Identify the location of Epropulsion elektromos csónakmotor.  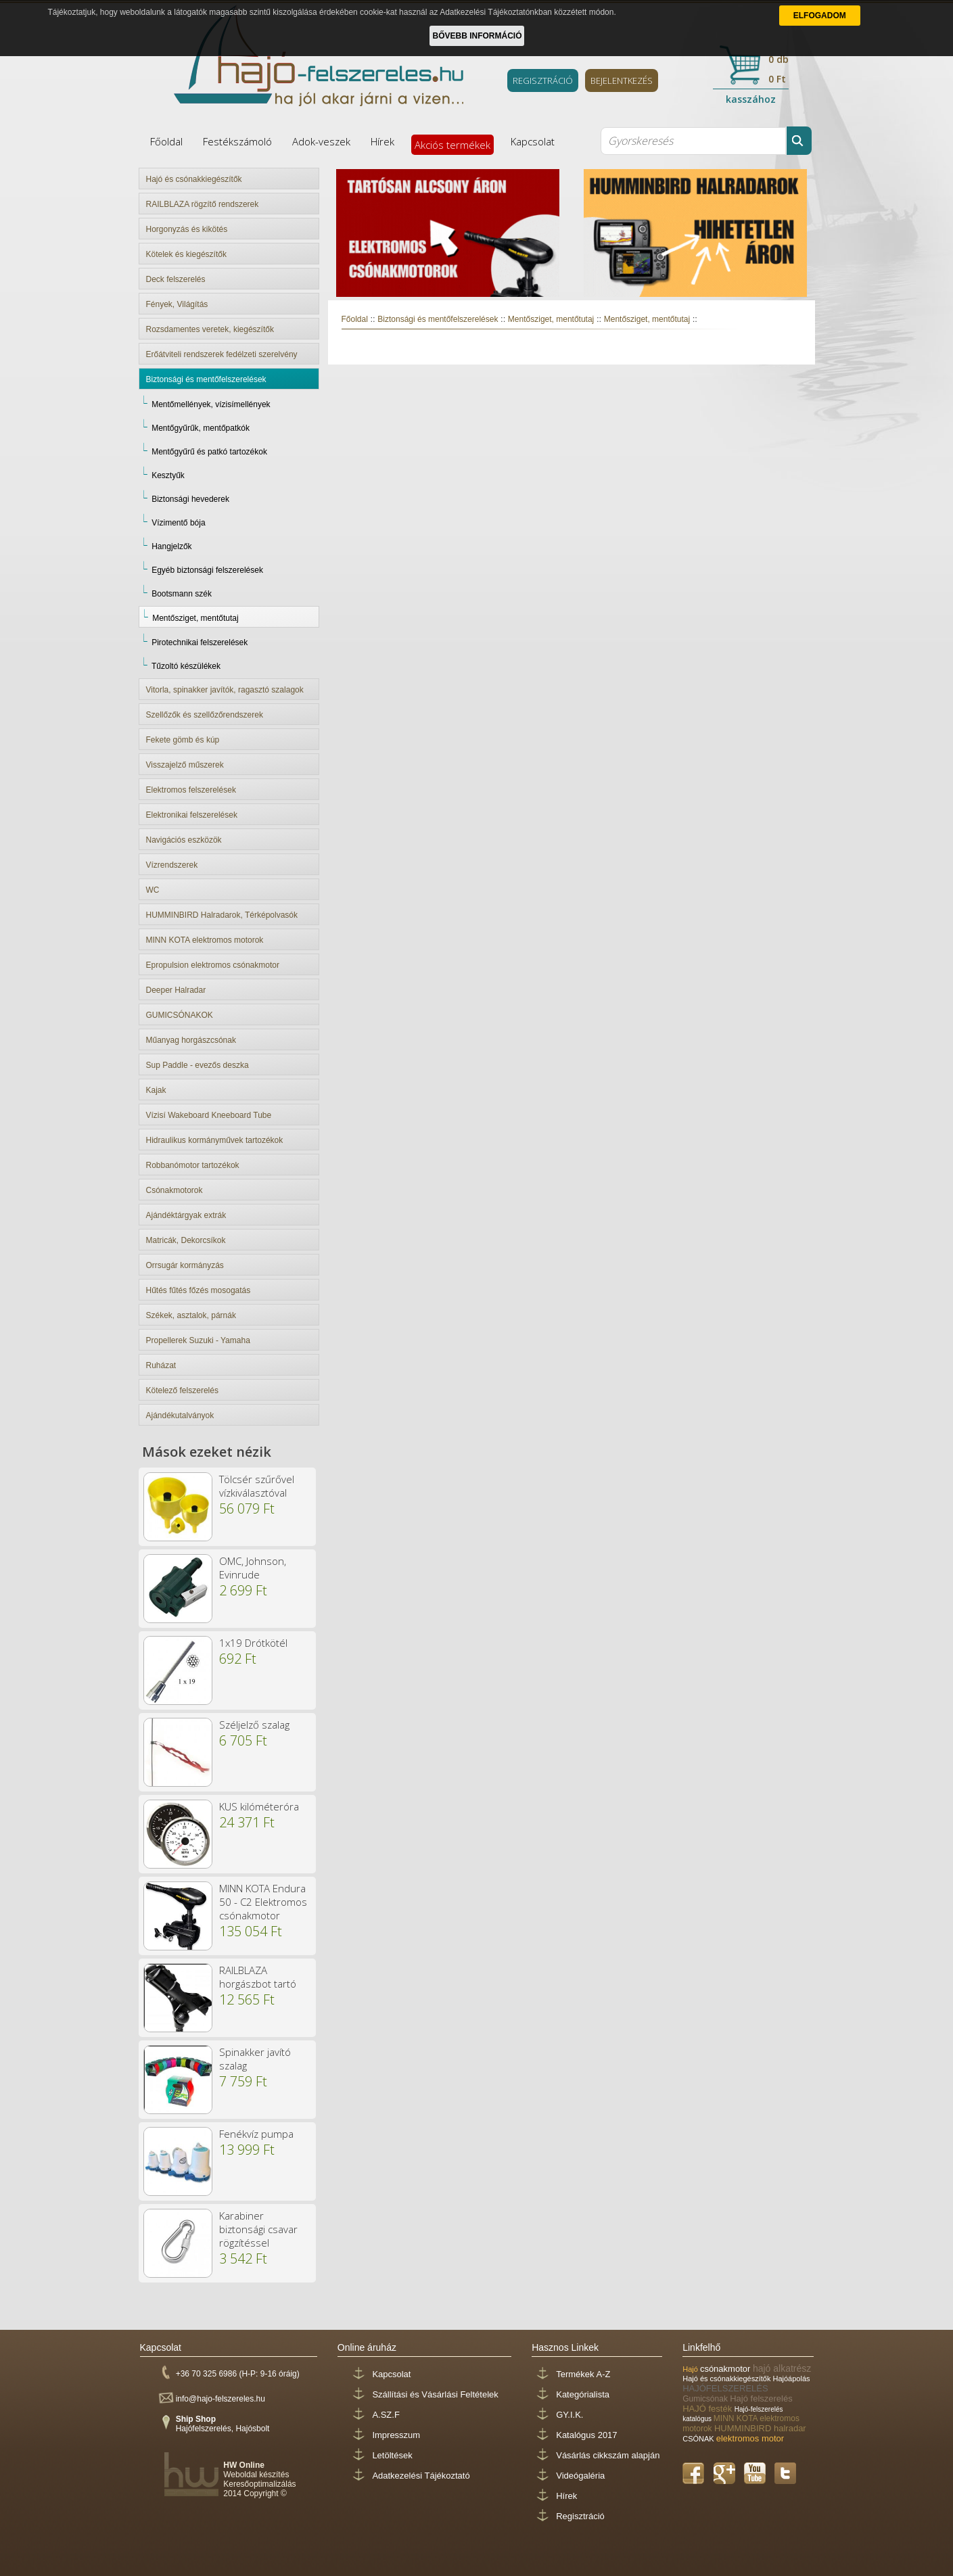
(212, 965).